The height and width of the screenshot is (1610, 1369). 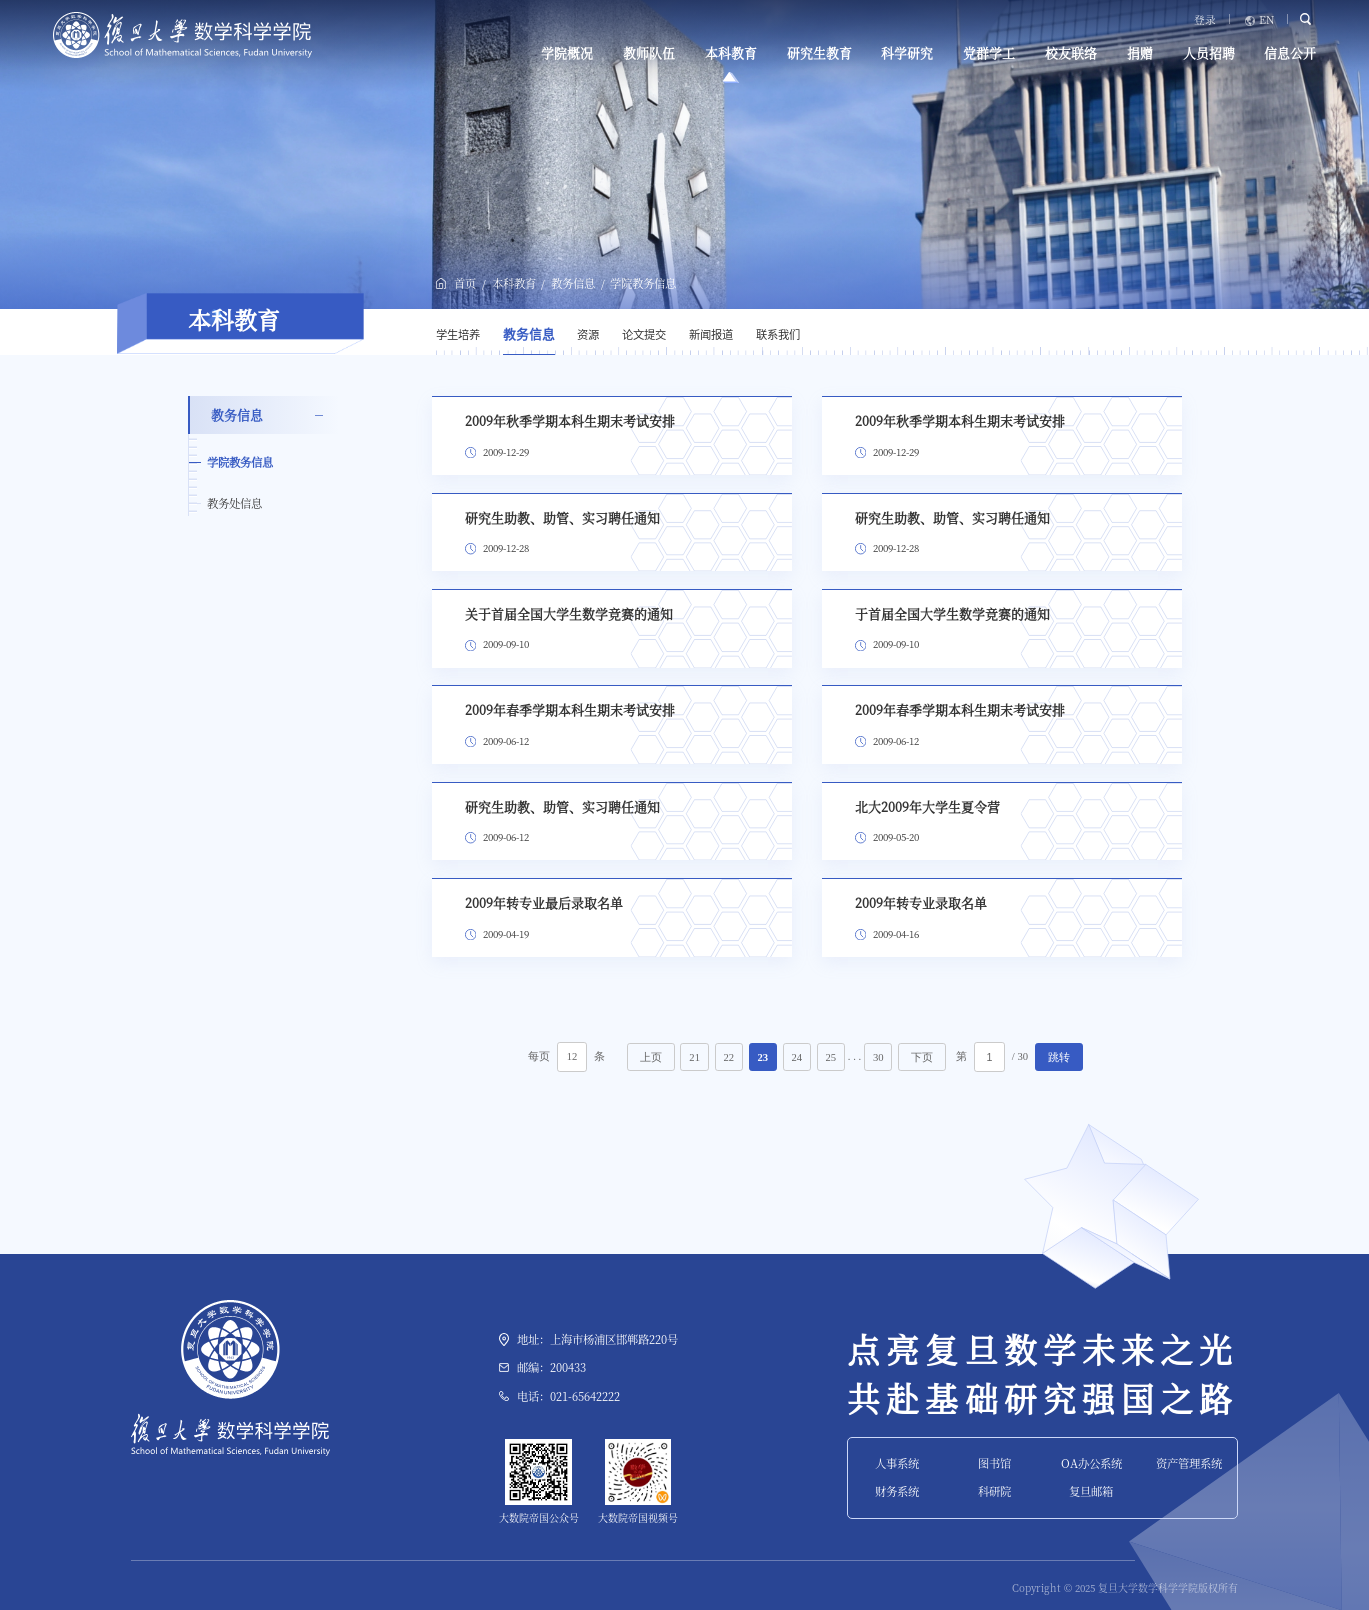 I want to click on 关于首届全国大学生数学竞赛的通知, so click(x=569, y=613).